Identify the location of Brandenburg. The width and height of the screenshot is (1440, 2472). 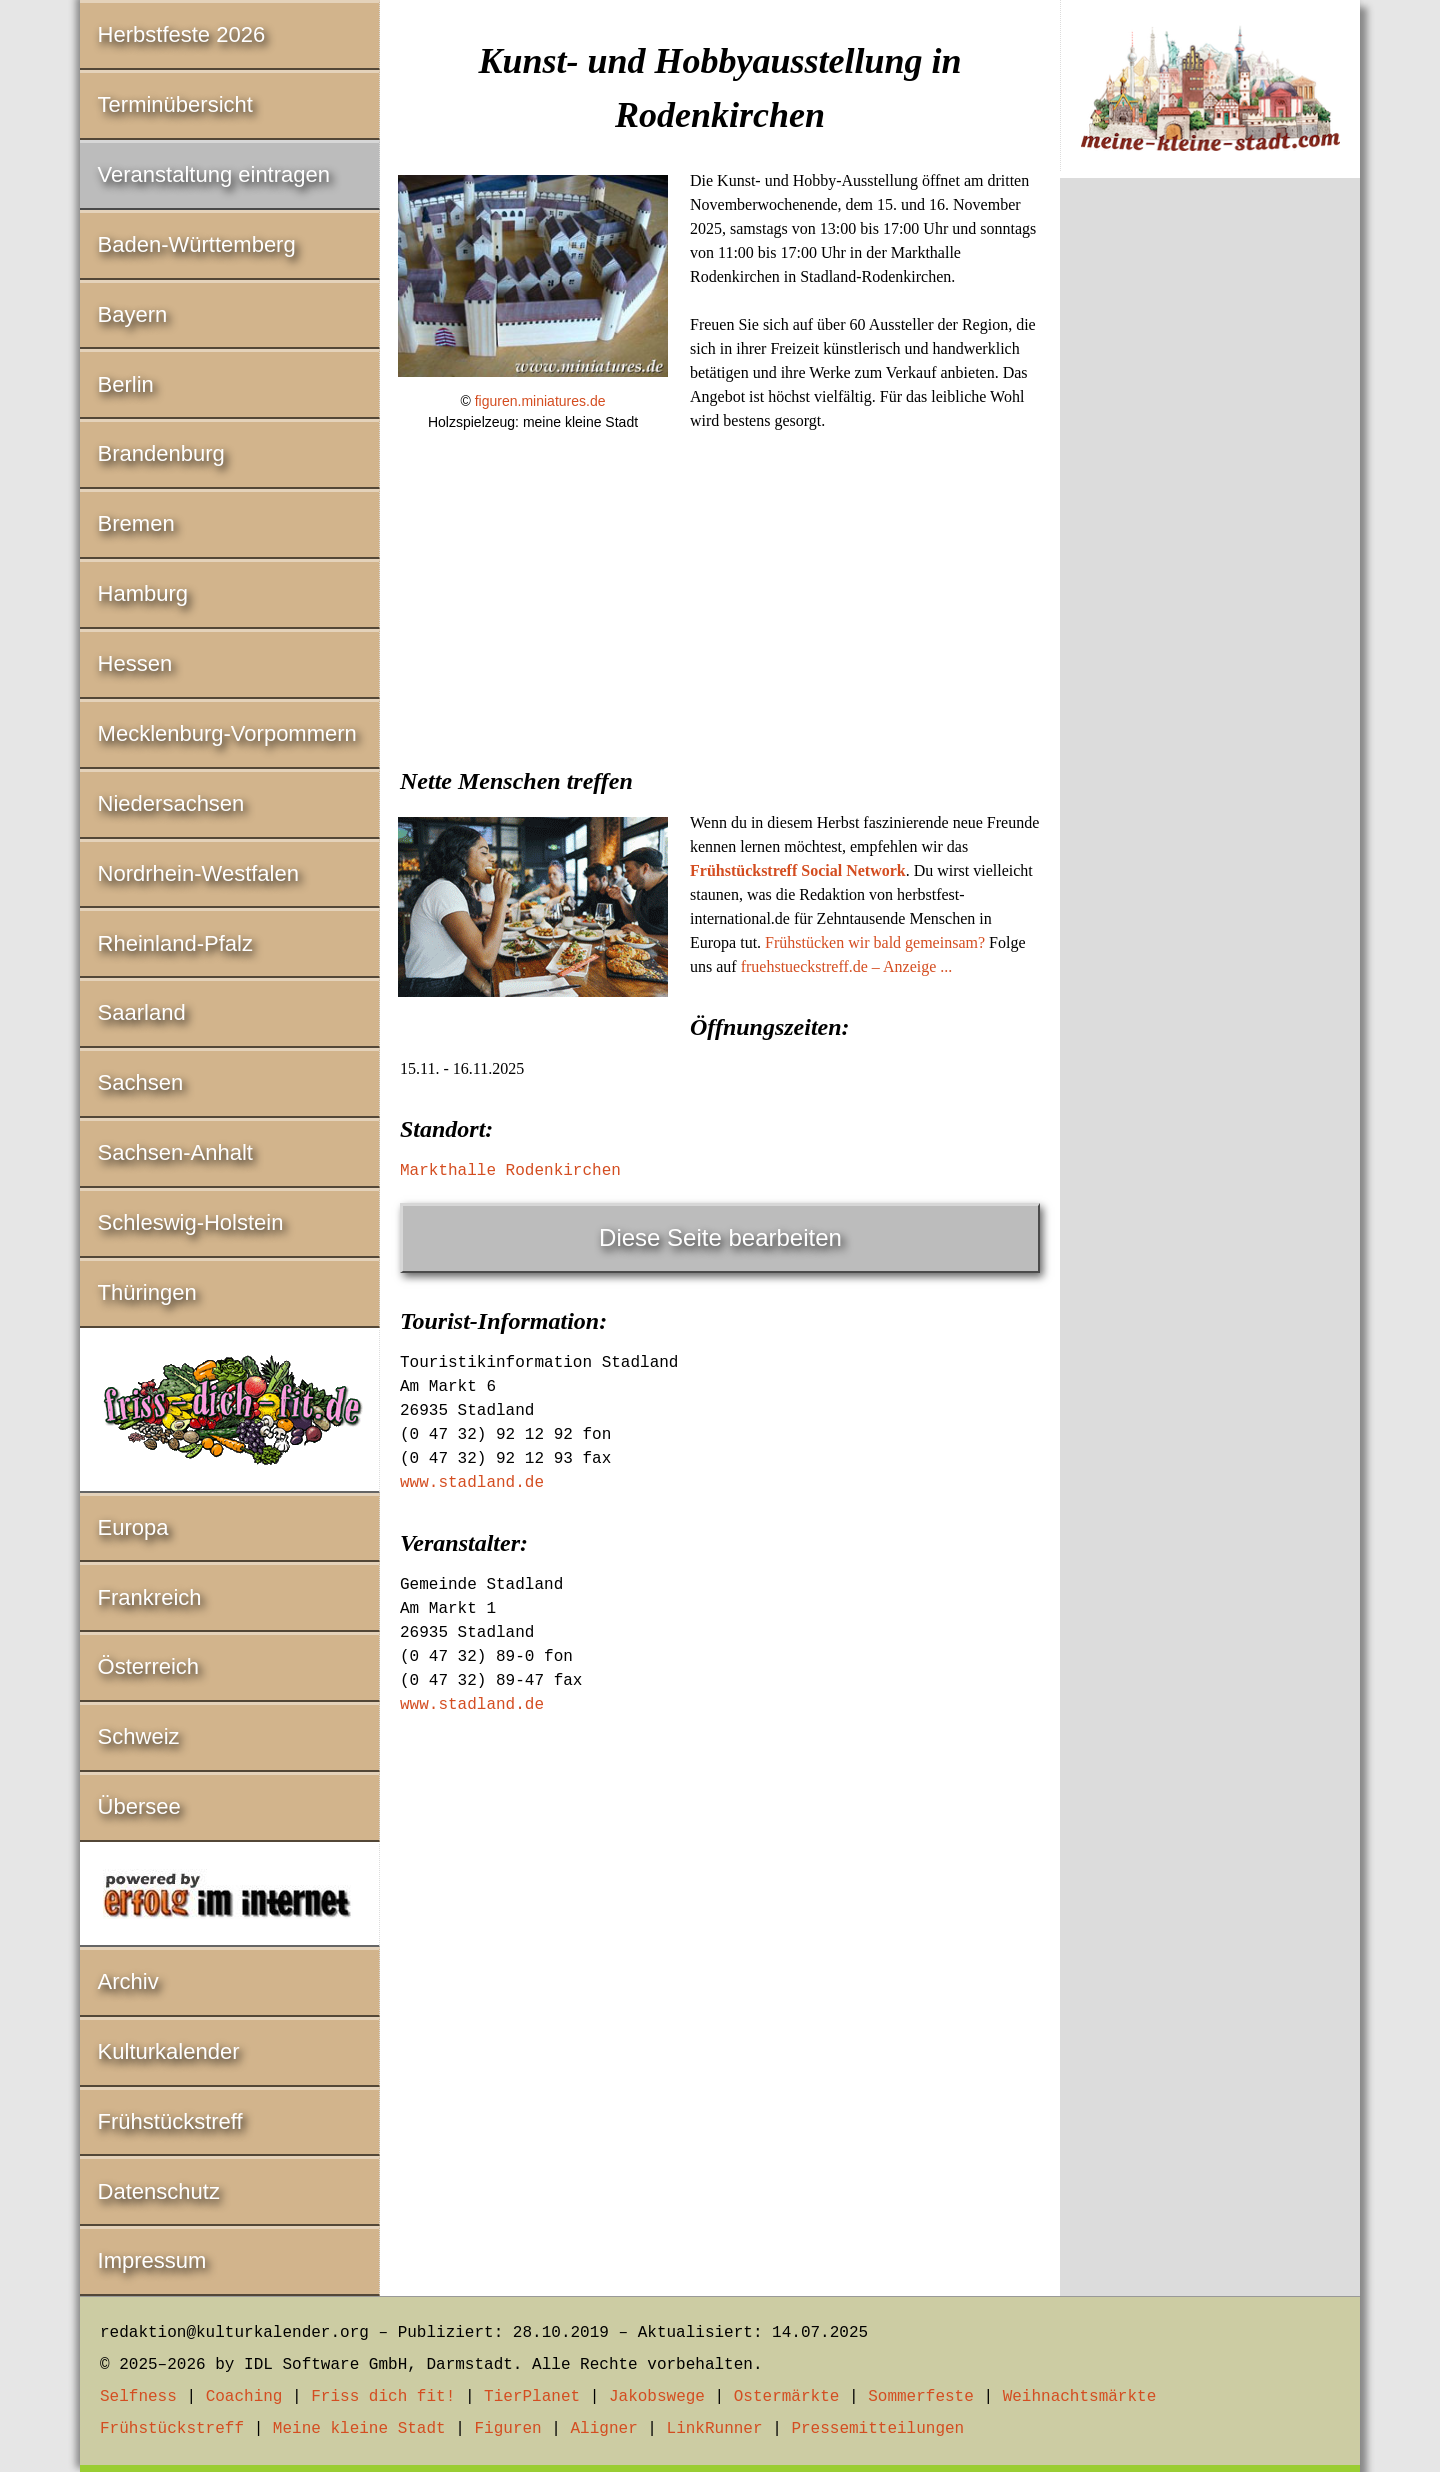
(161, 453).